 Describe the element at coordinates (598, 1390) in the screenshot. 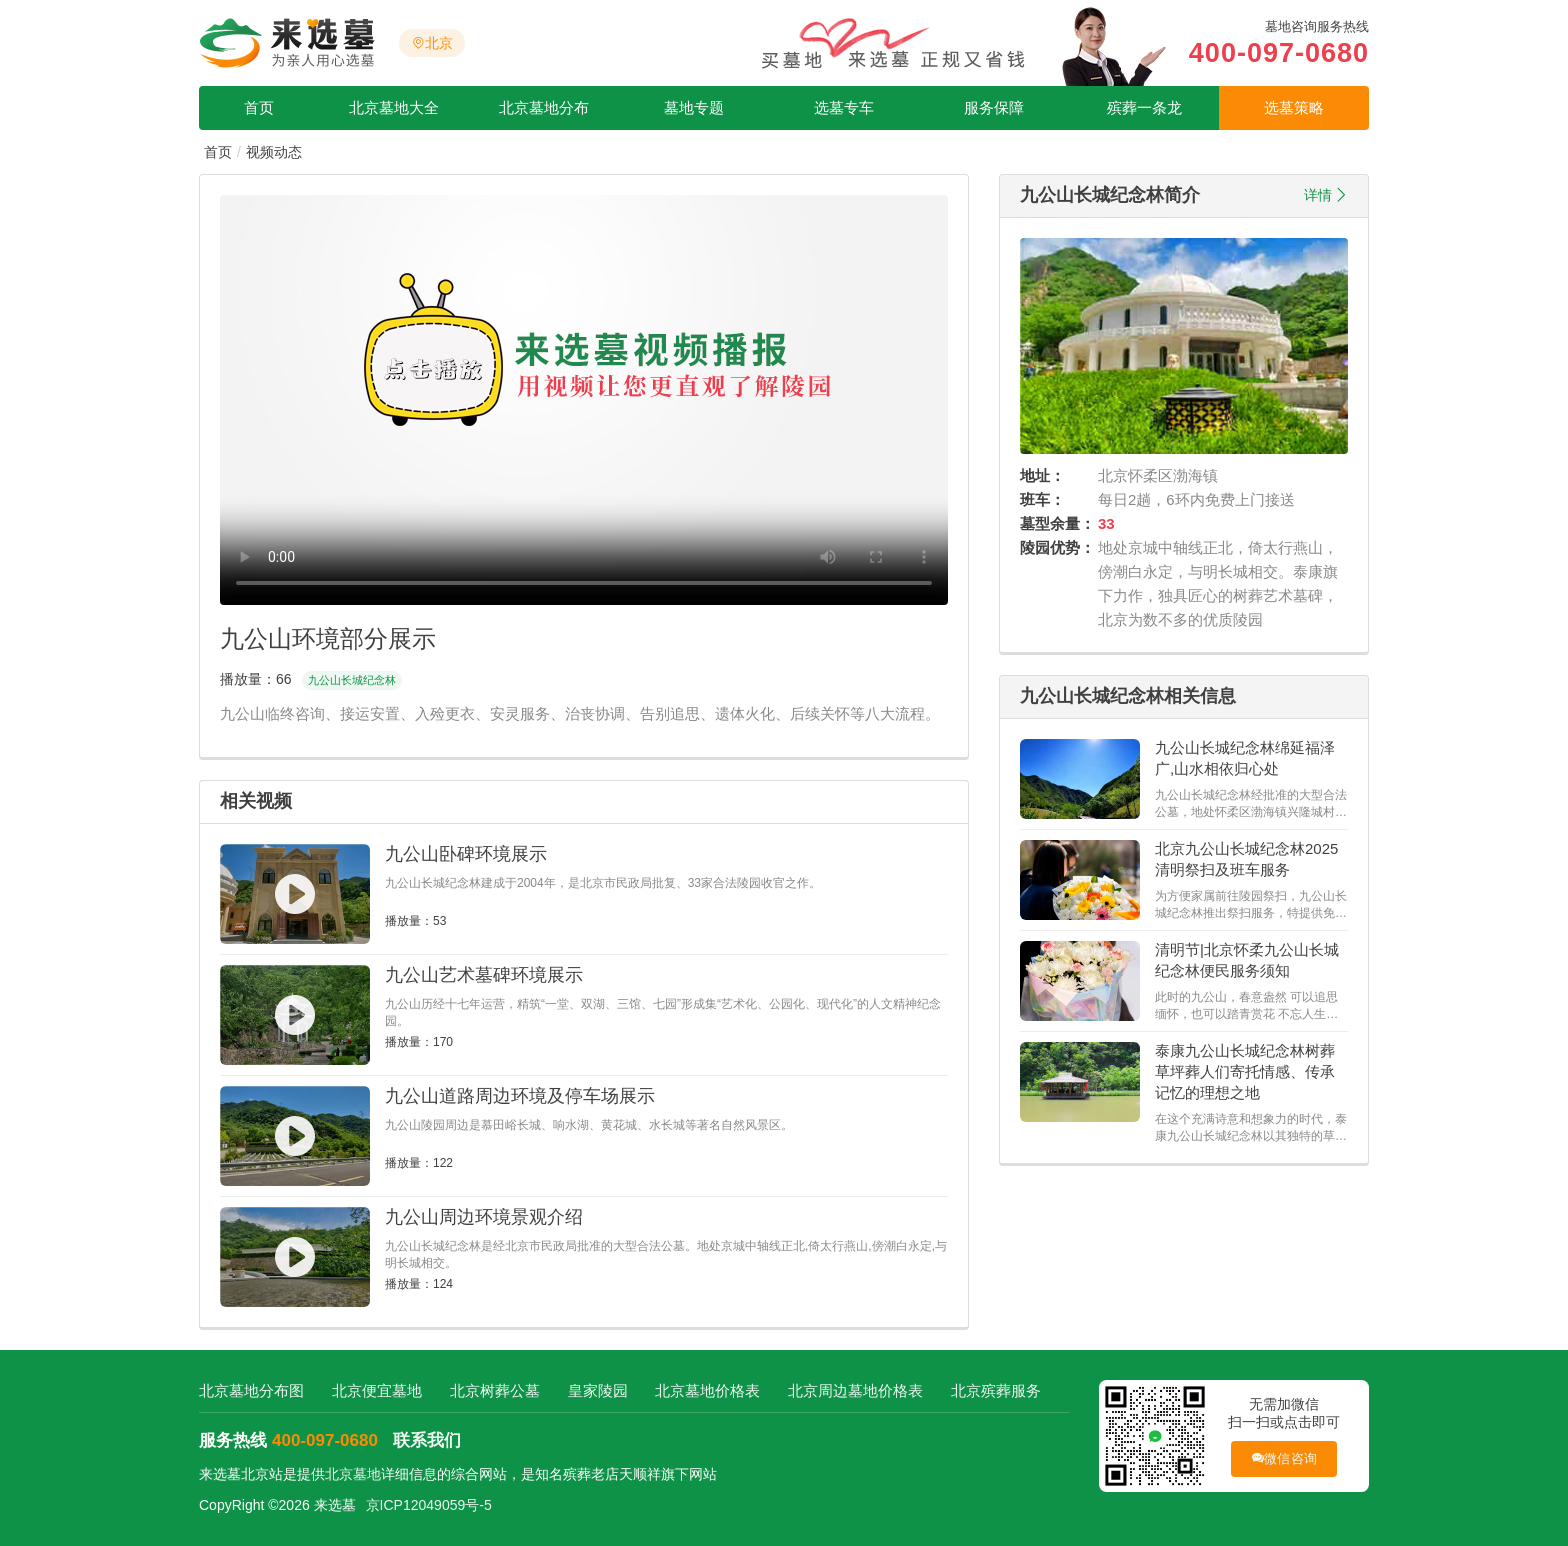

I see `皇家陵园` at that location.